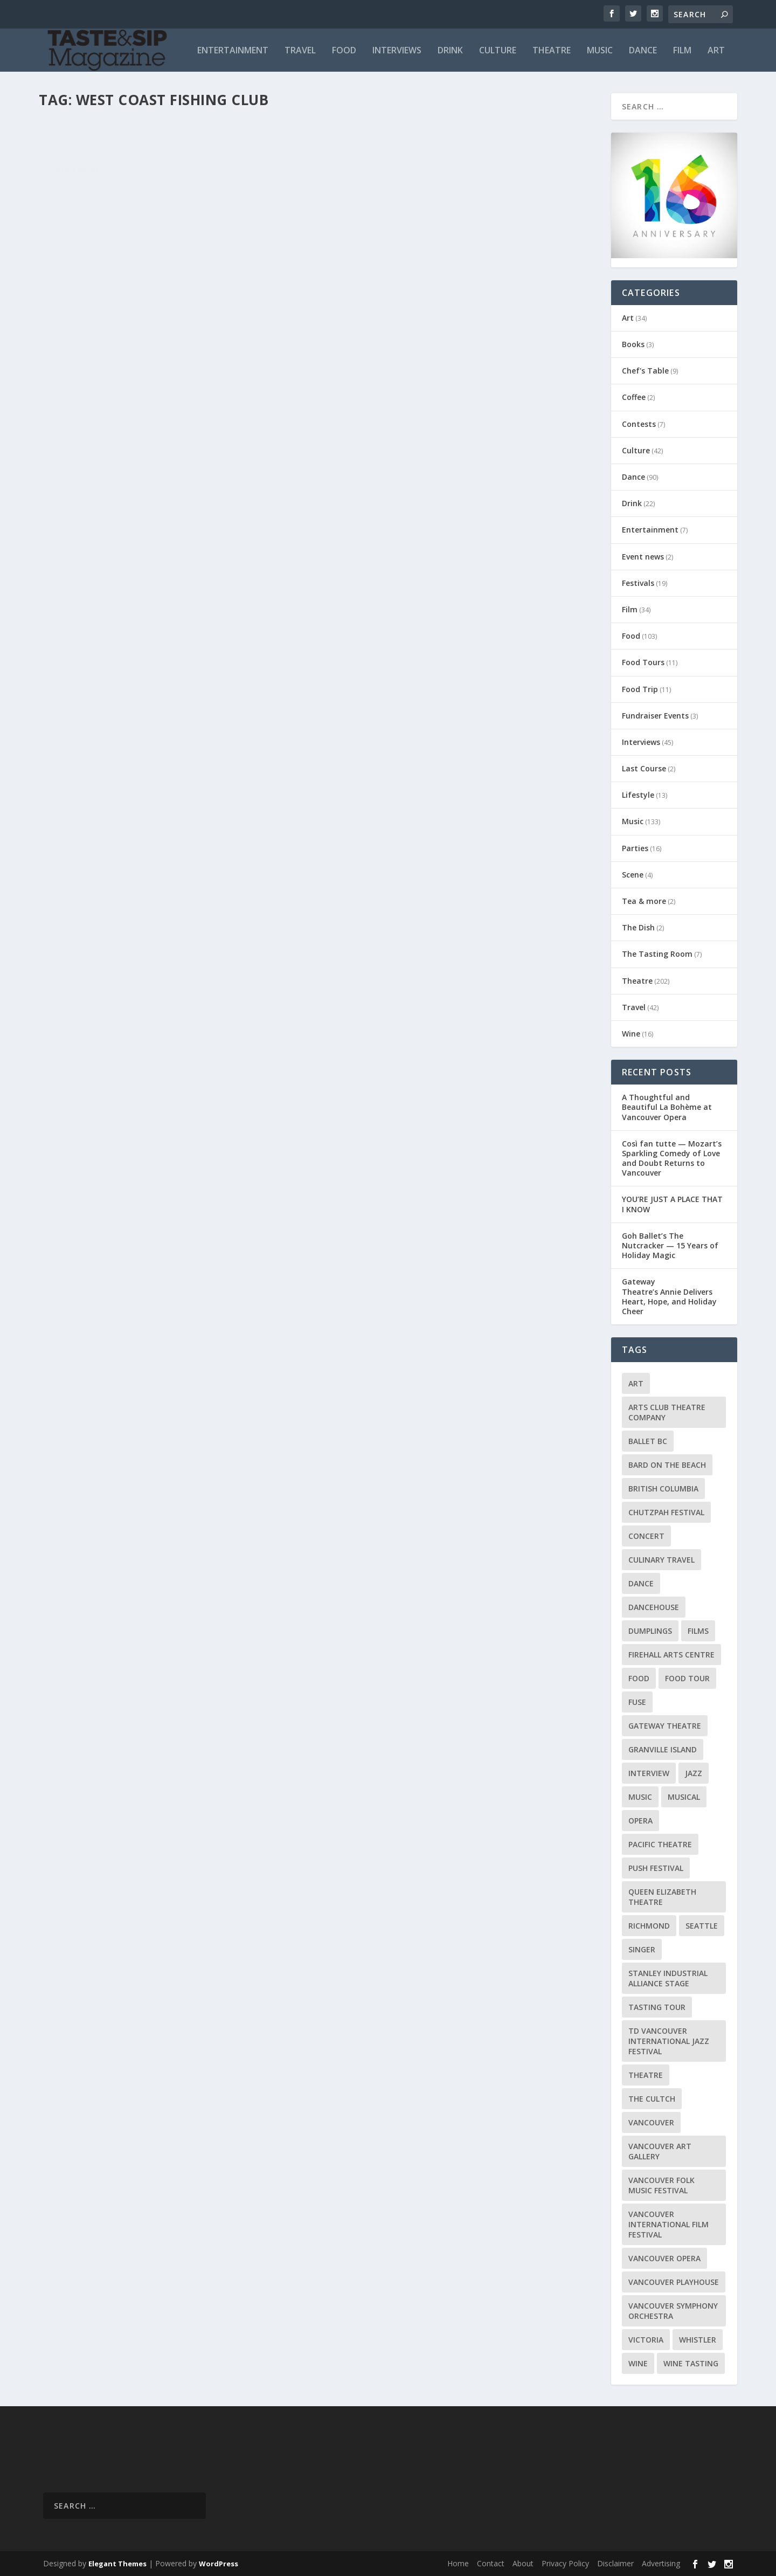 This screenshot has width=776, height=2576. I want to click on Gateway Theatre [Gateway Theatre (8 items)], so click(664, 1726).